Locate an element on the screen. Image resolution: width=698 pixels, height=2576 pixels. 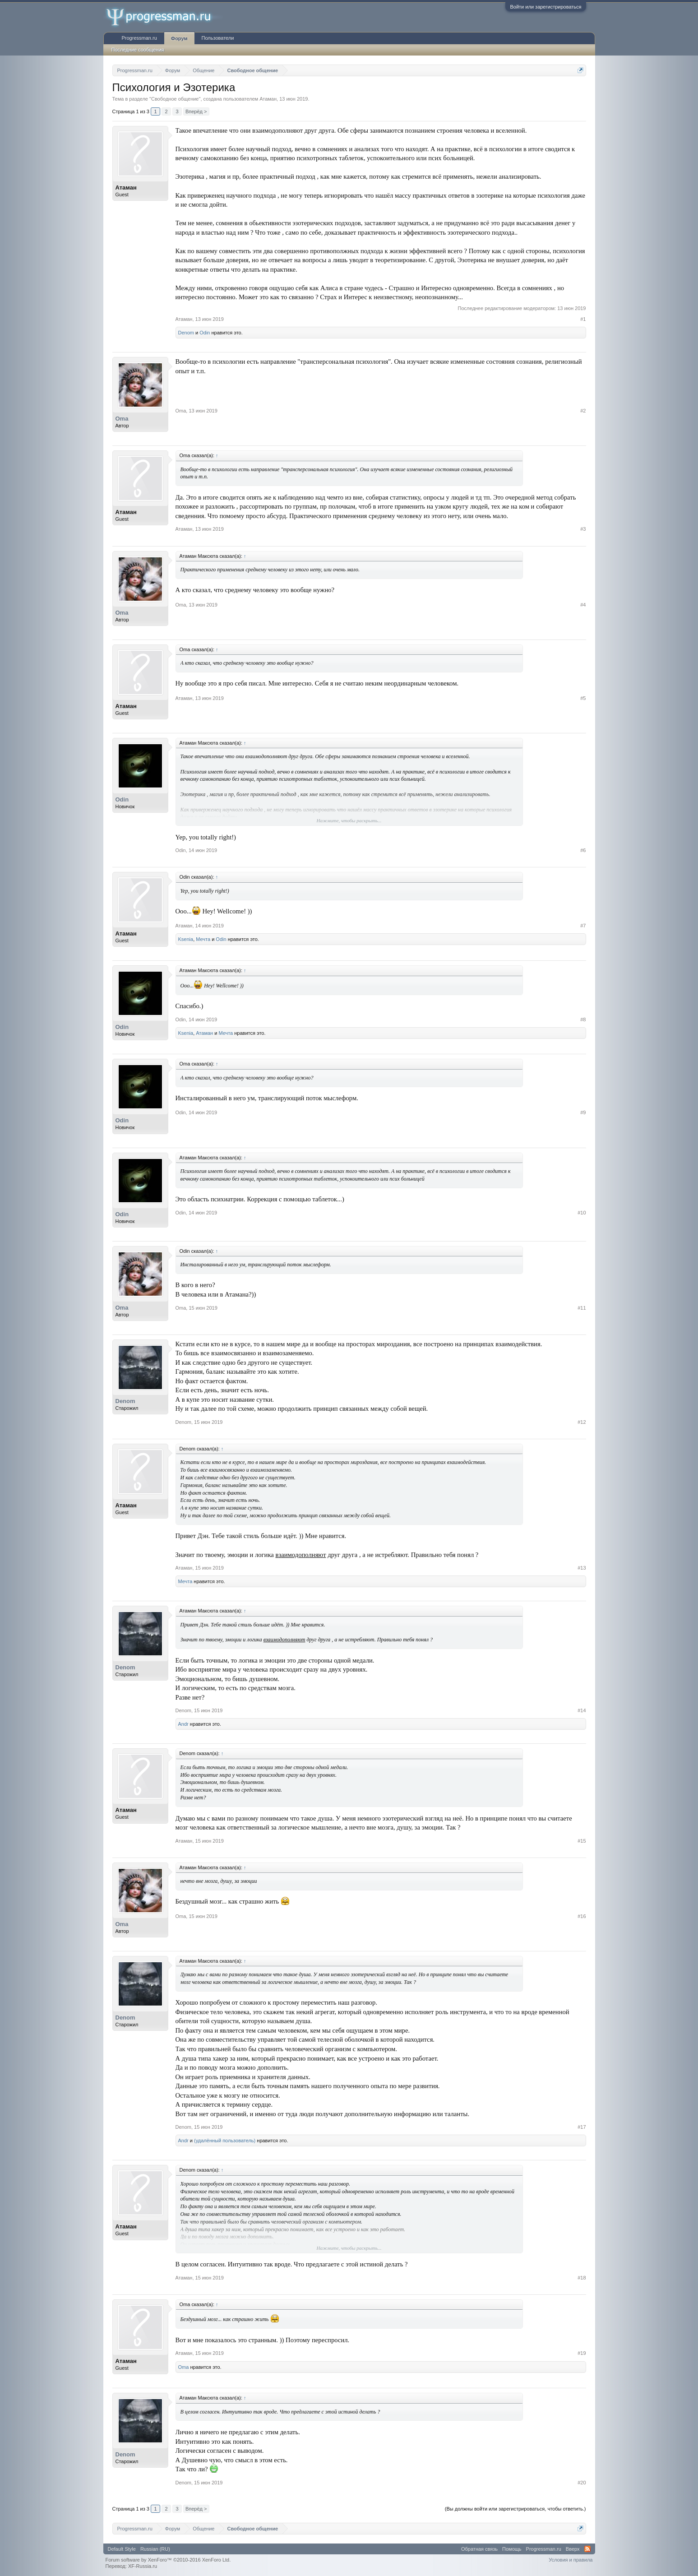
#18 is located at coordinates (582, 2277).